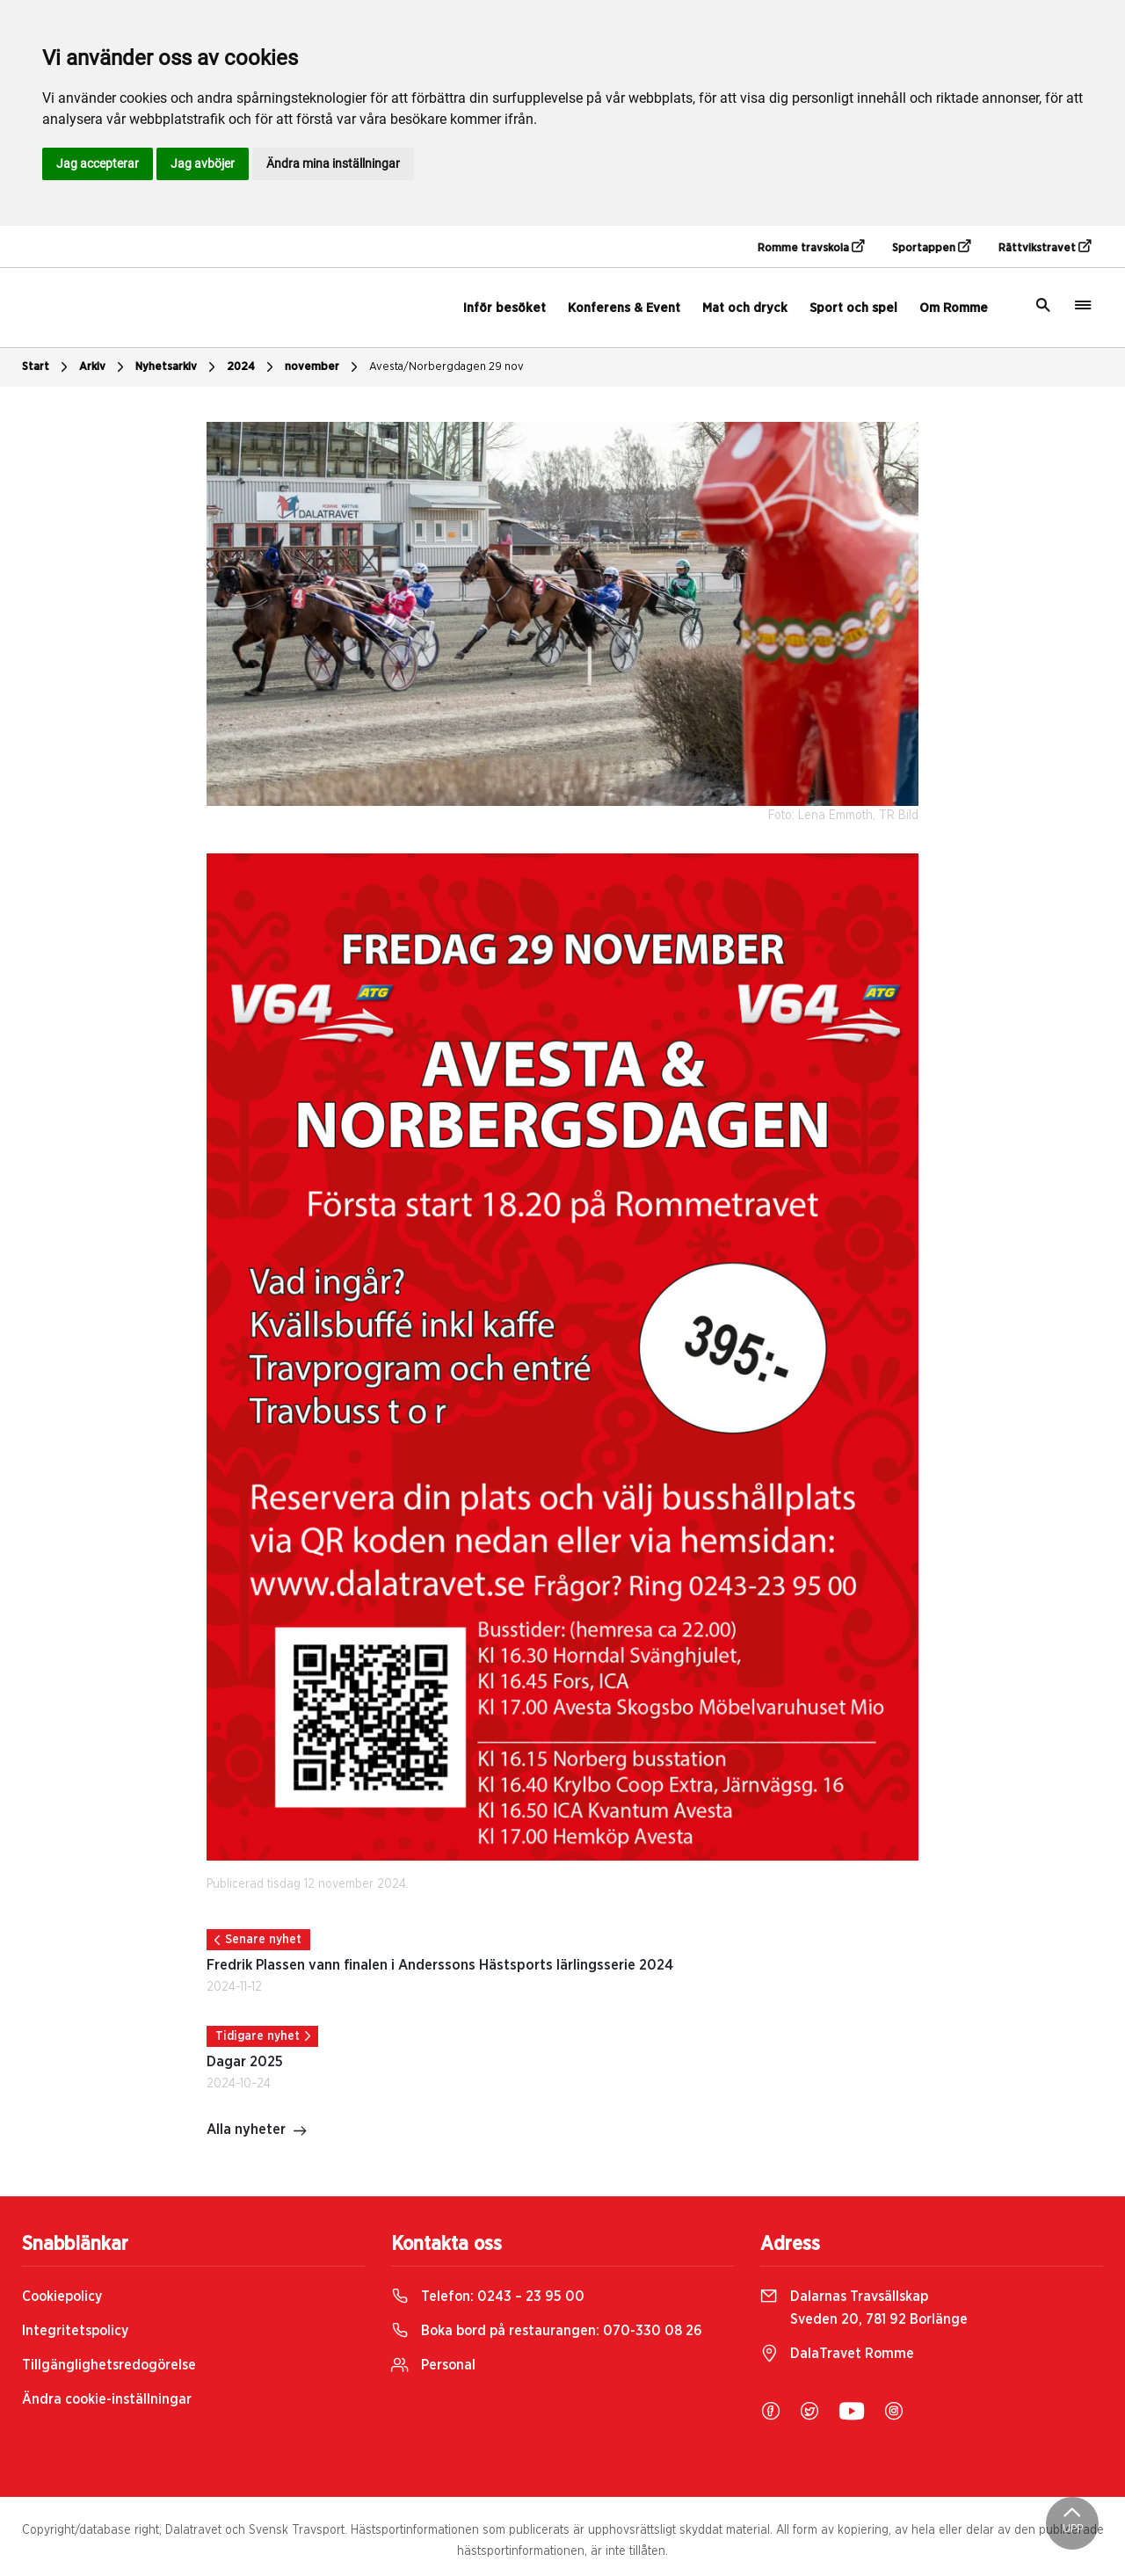 This screenshot has width=1125, height=2576. Describe the element at coordinates (546, 2330) in the screenshot. I see `Boka bord på restaurangen:` at that location.